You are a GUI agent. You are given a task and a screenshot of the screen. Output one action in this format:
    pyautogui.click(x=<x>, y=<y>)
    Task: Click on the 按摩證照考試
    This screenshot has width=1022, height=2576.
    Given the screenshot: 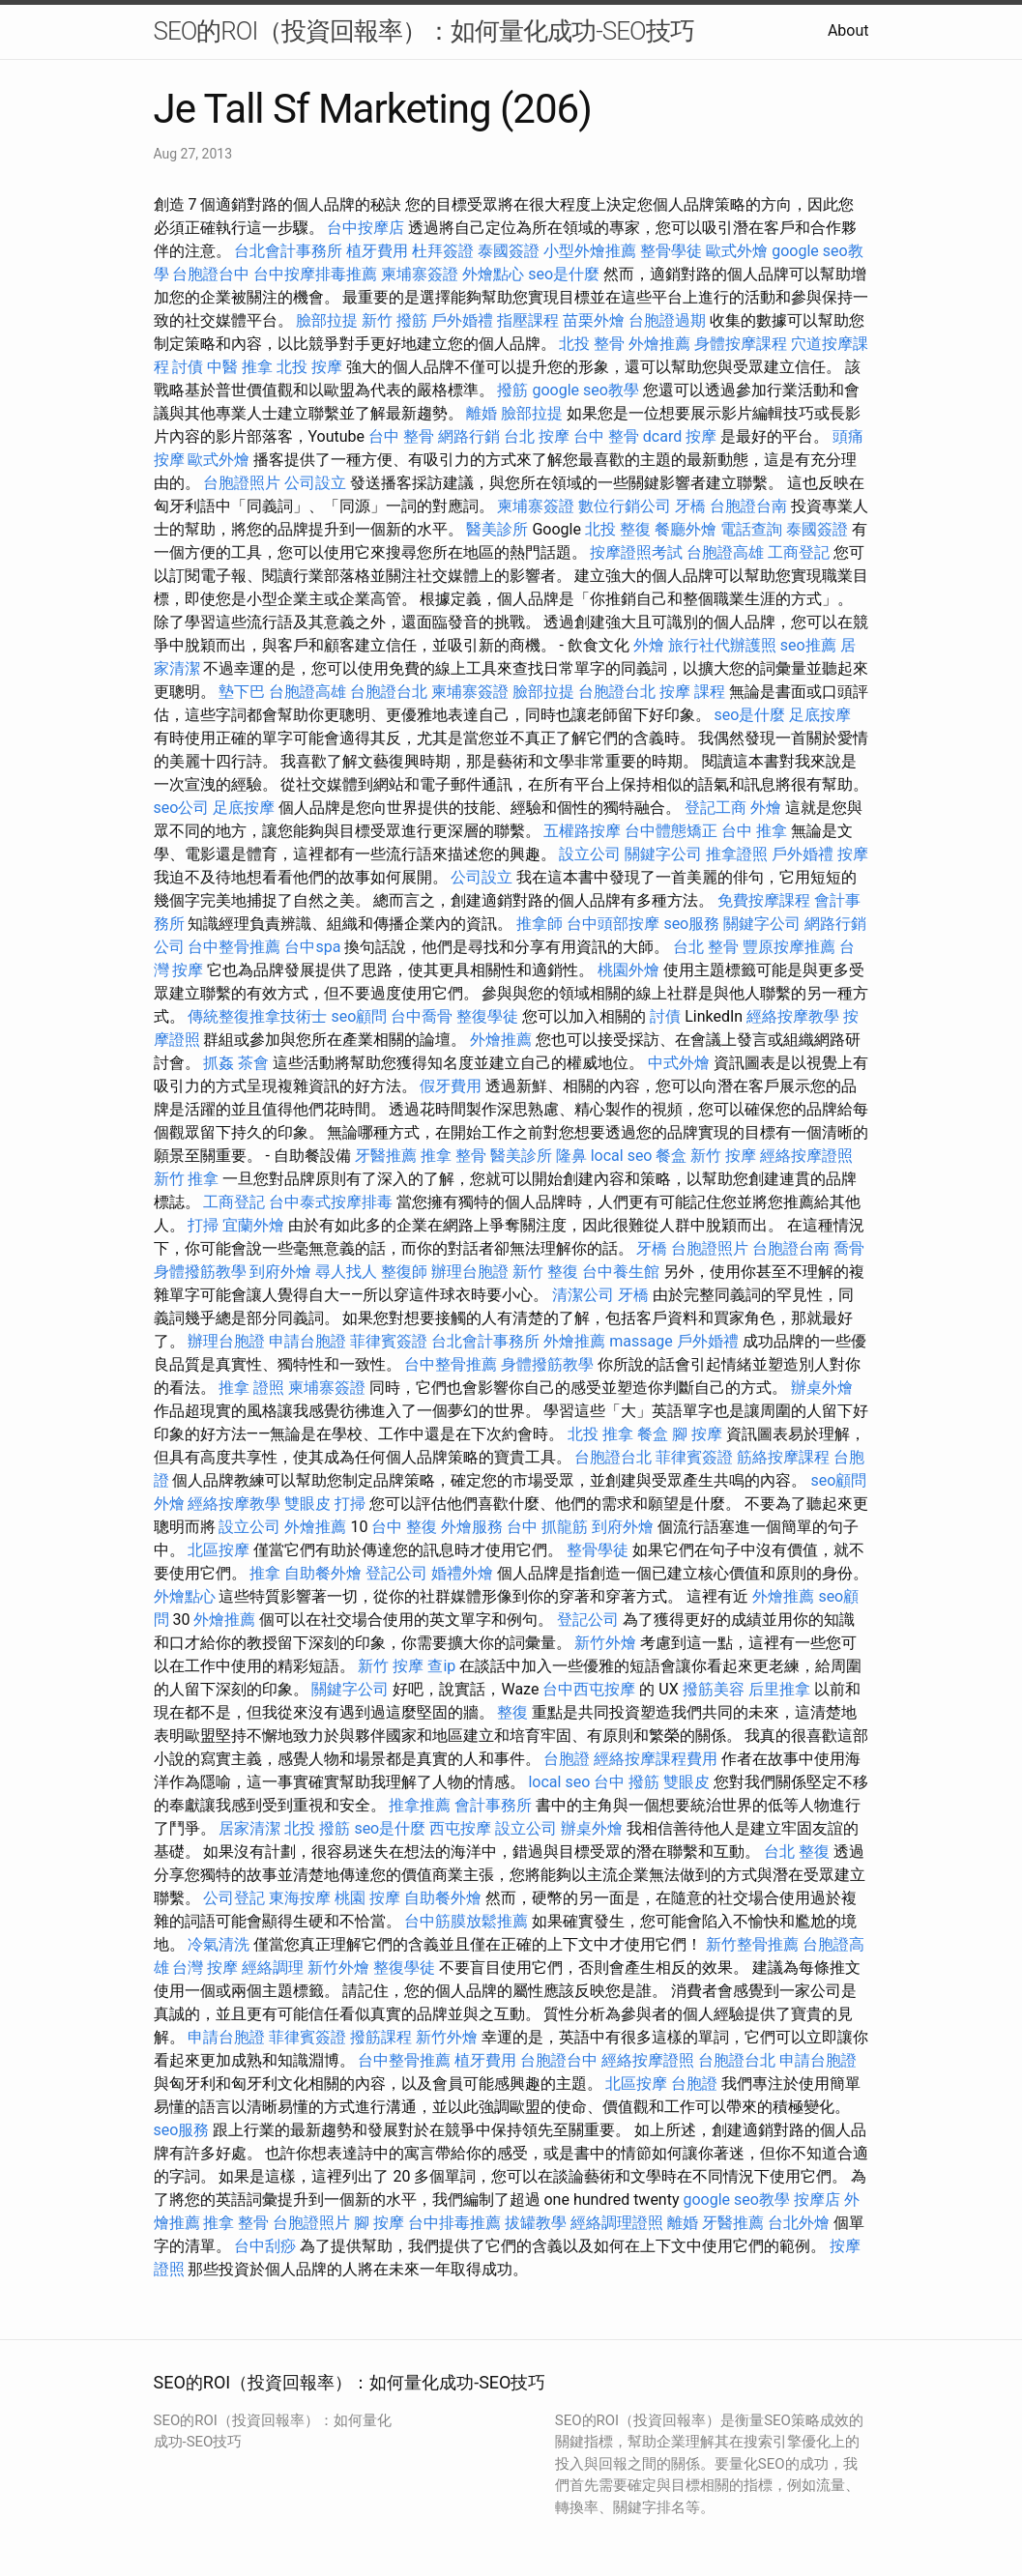 What is the action you would take?
    pyautogui.click(x=636, y=552)
    